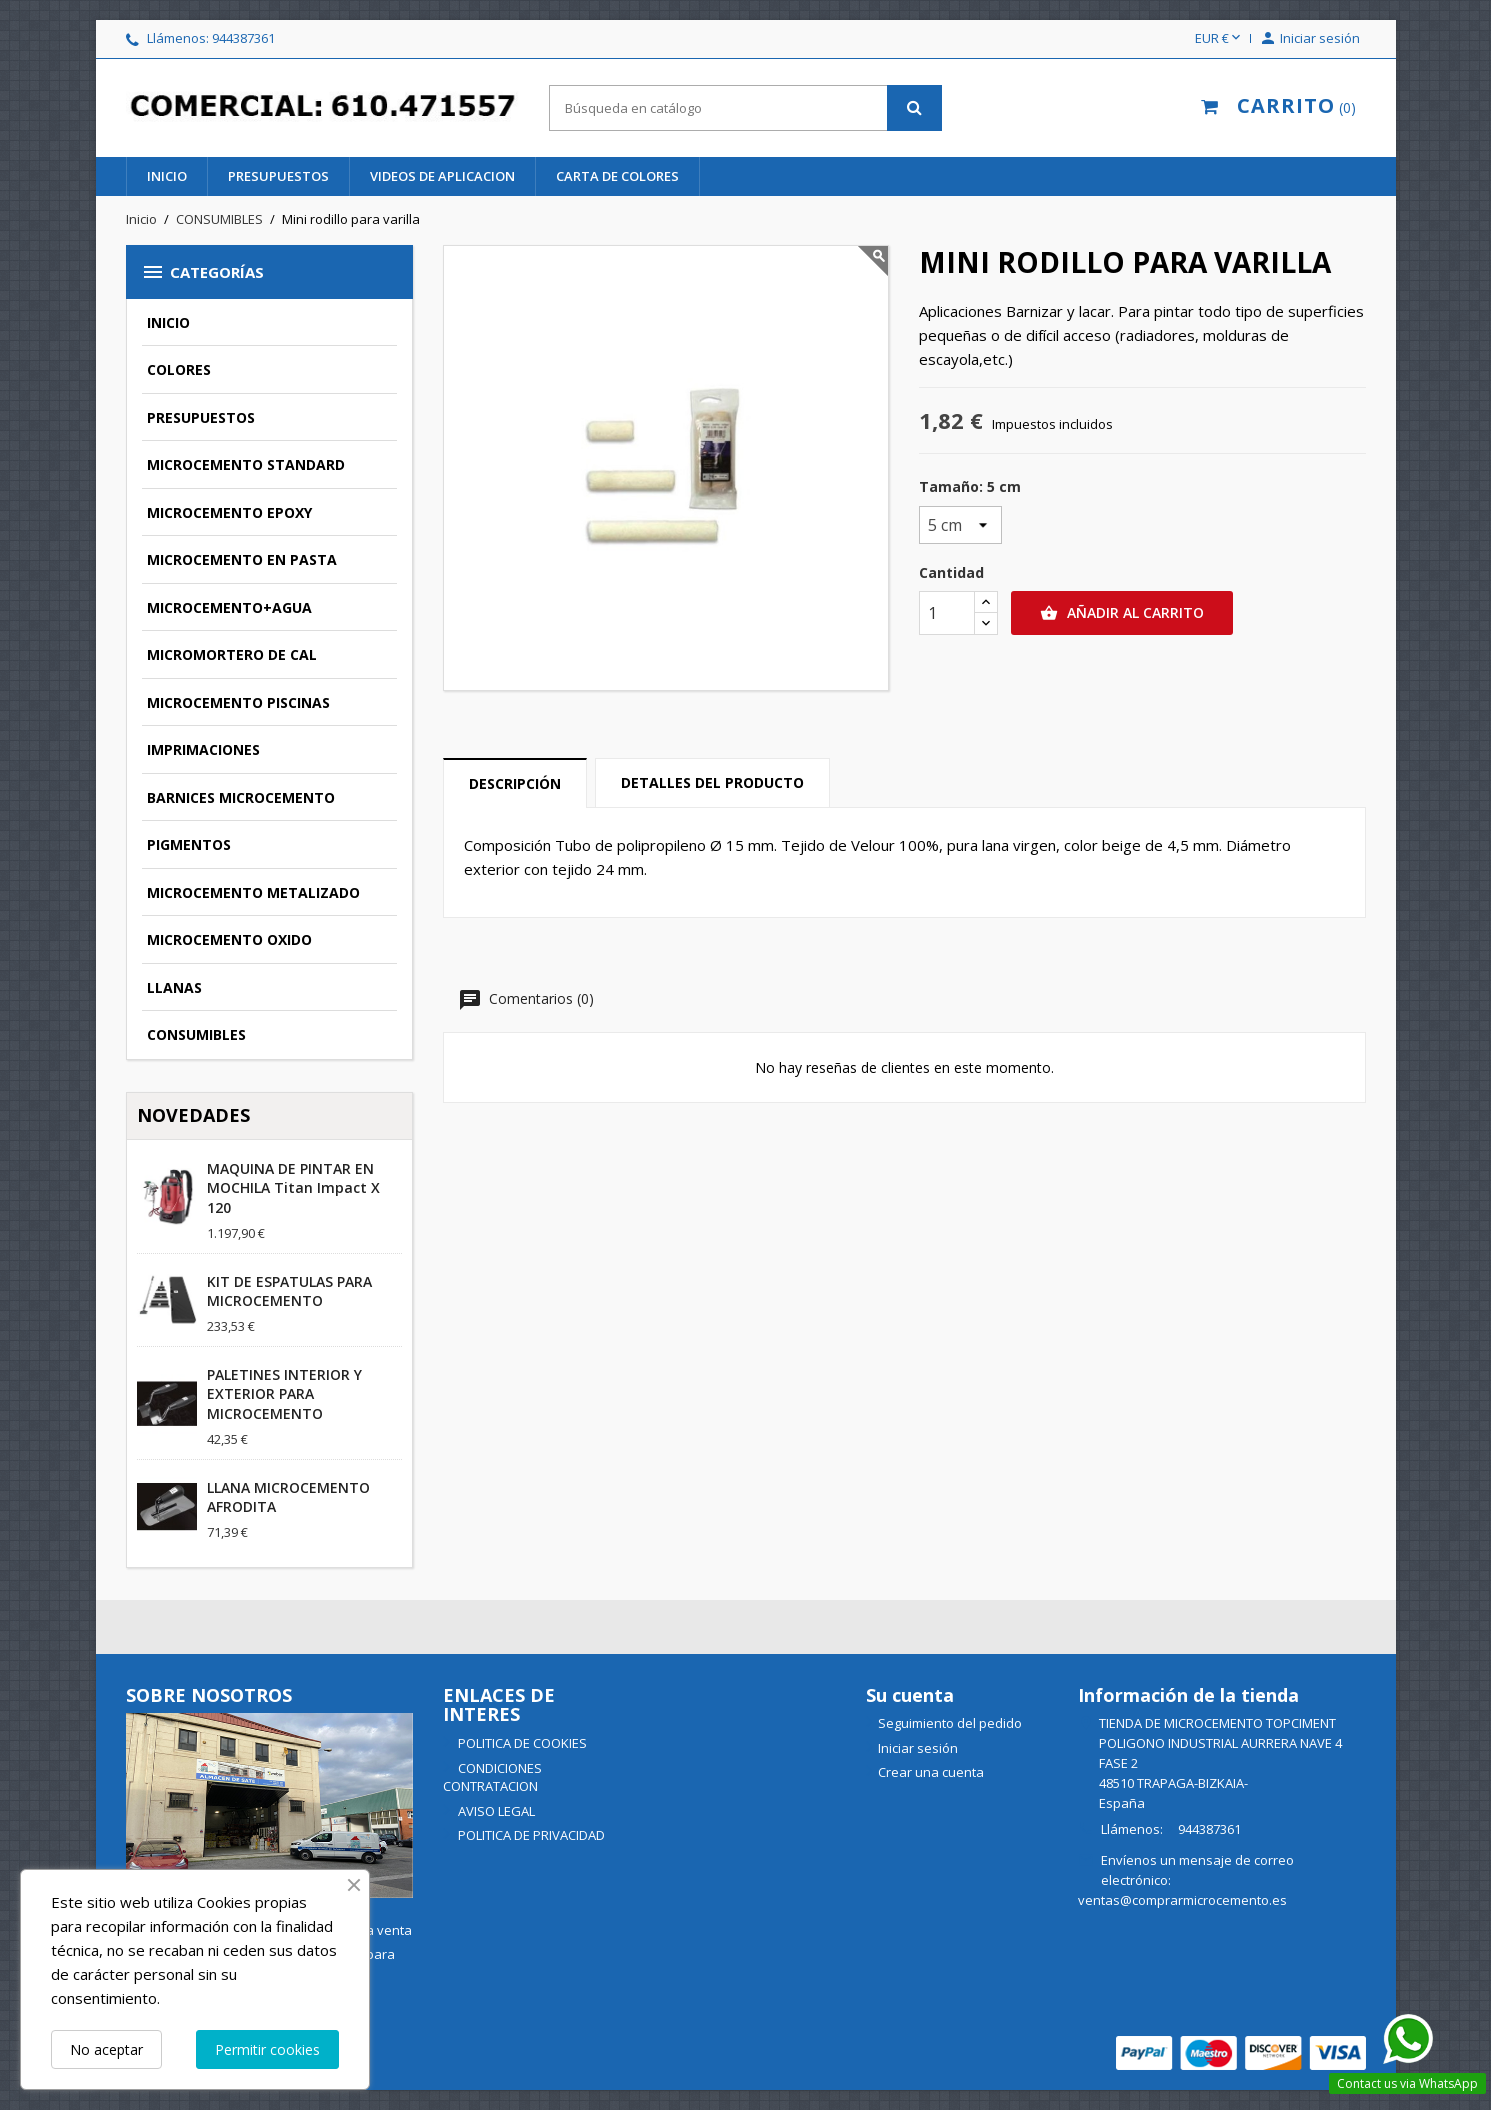 The height and width of the screenshot is (2110, 1491). I want to click on PALETINES INTERIOR Y EXTERIOR PARA MICROCEMENTO, so click(284, 1394).